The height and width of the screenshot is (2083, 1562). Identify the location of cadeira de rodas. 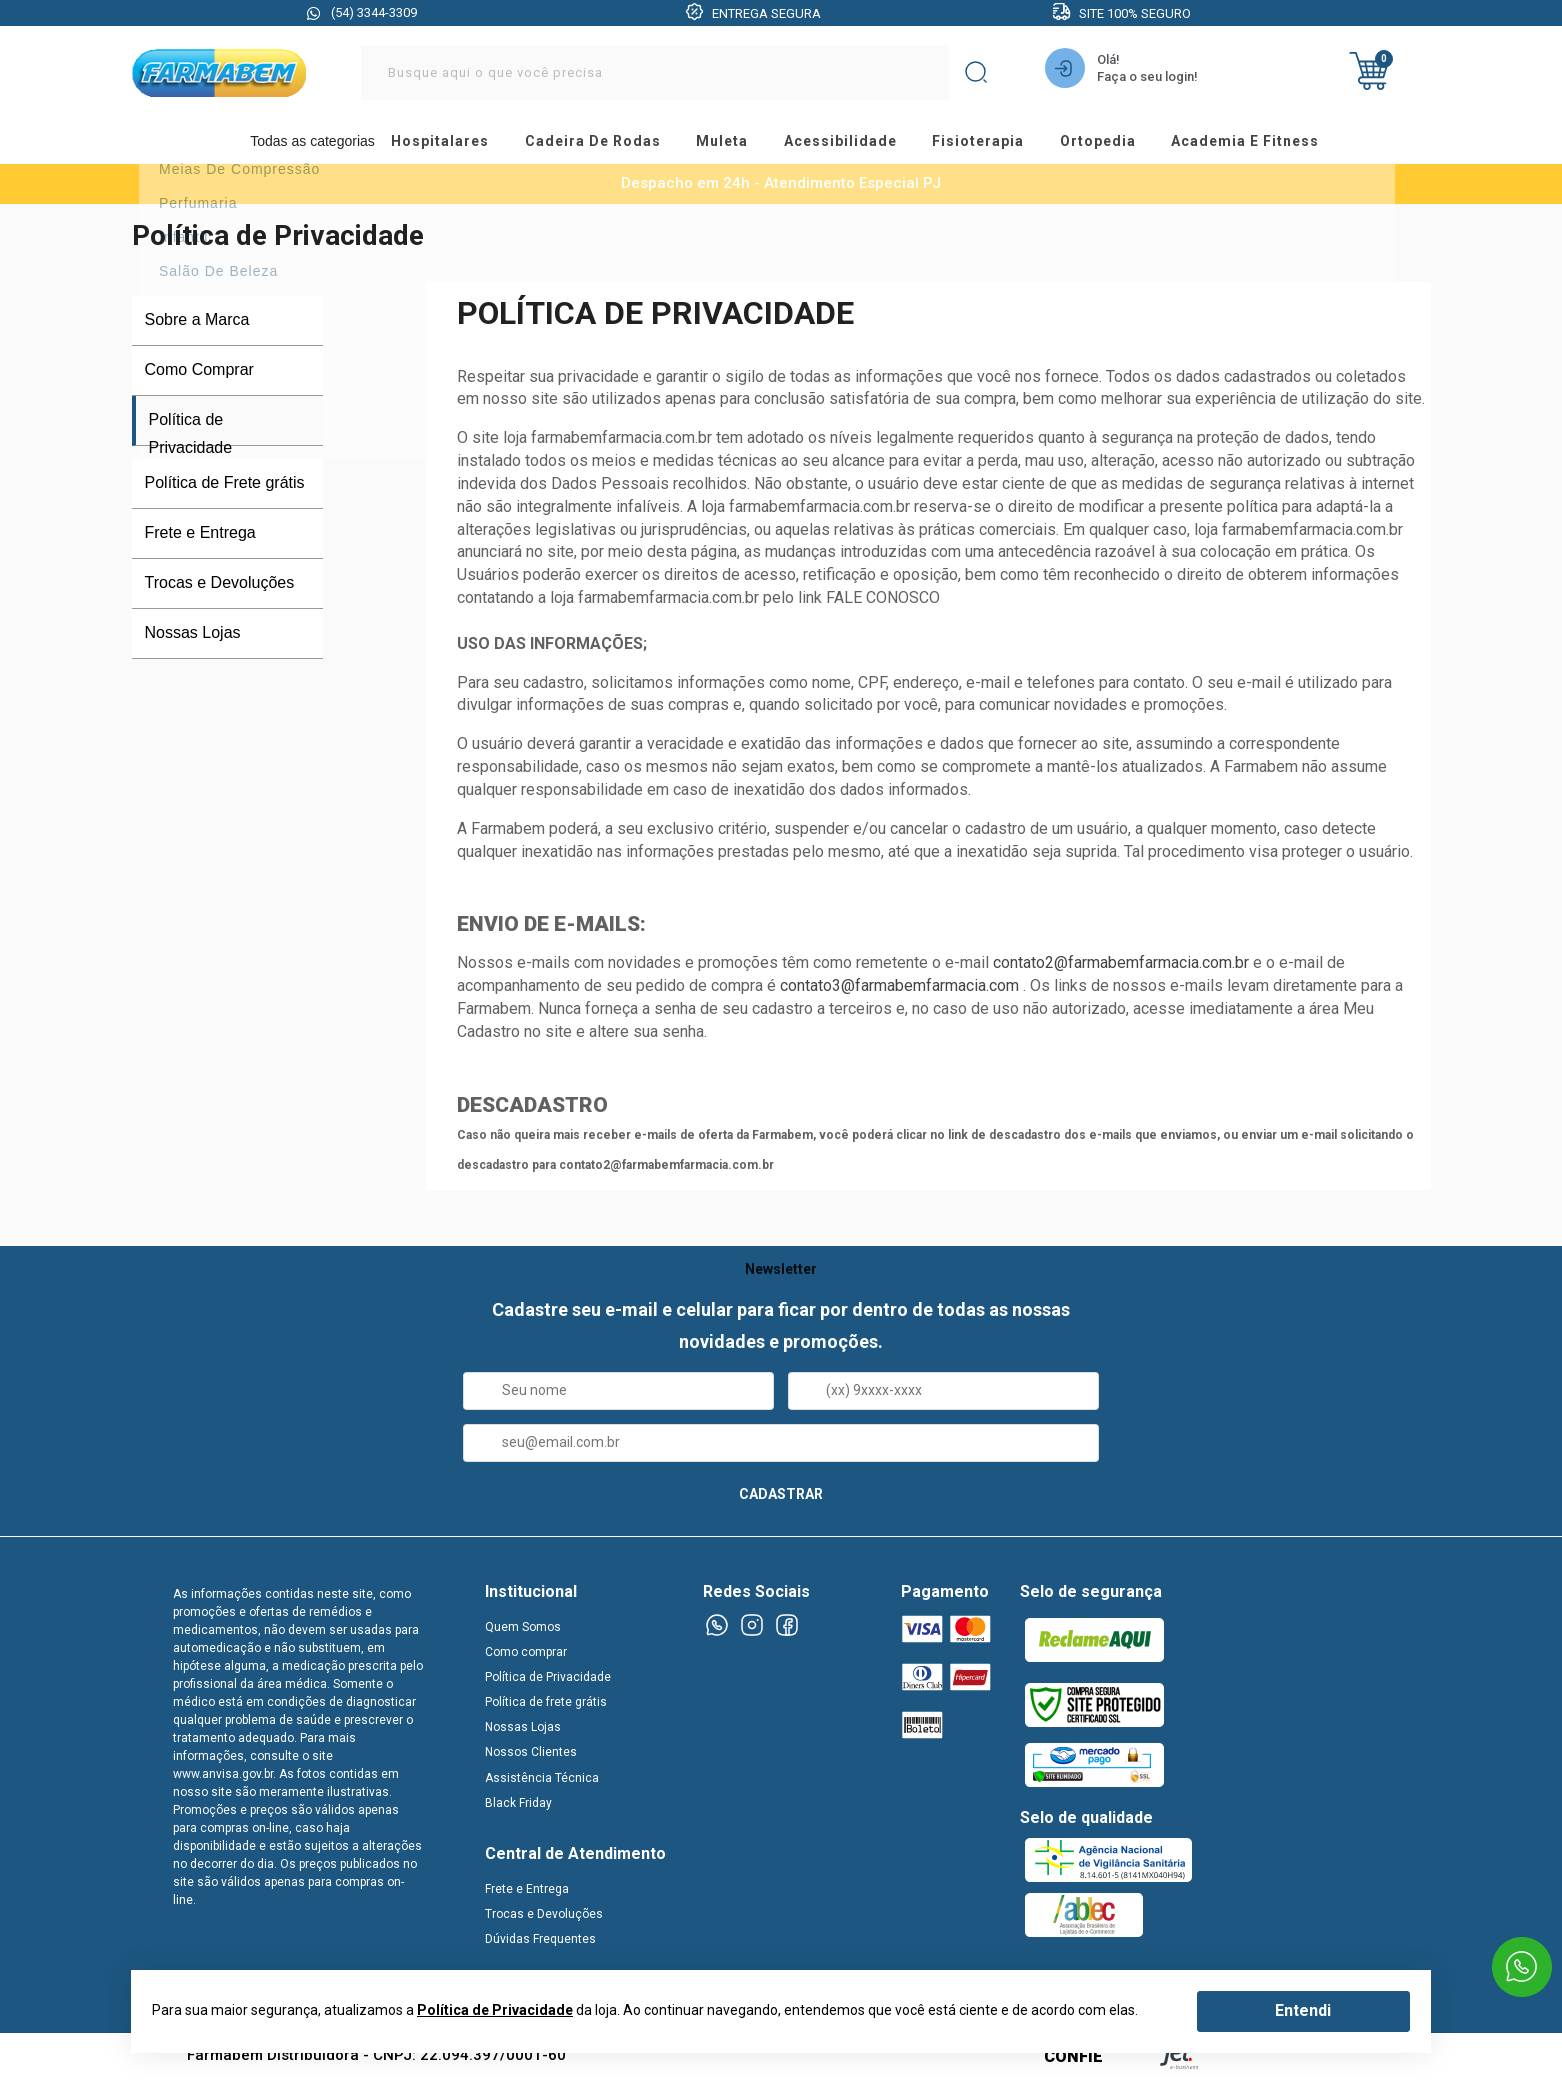
(594, 144).